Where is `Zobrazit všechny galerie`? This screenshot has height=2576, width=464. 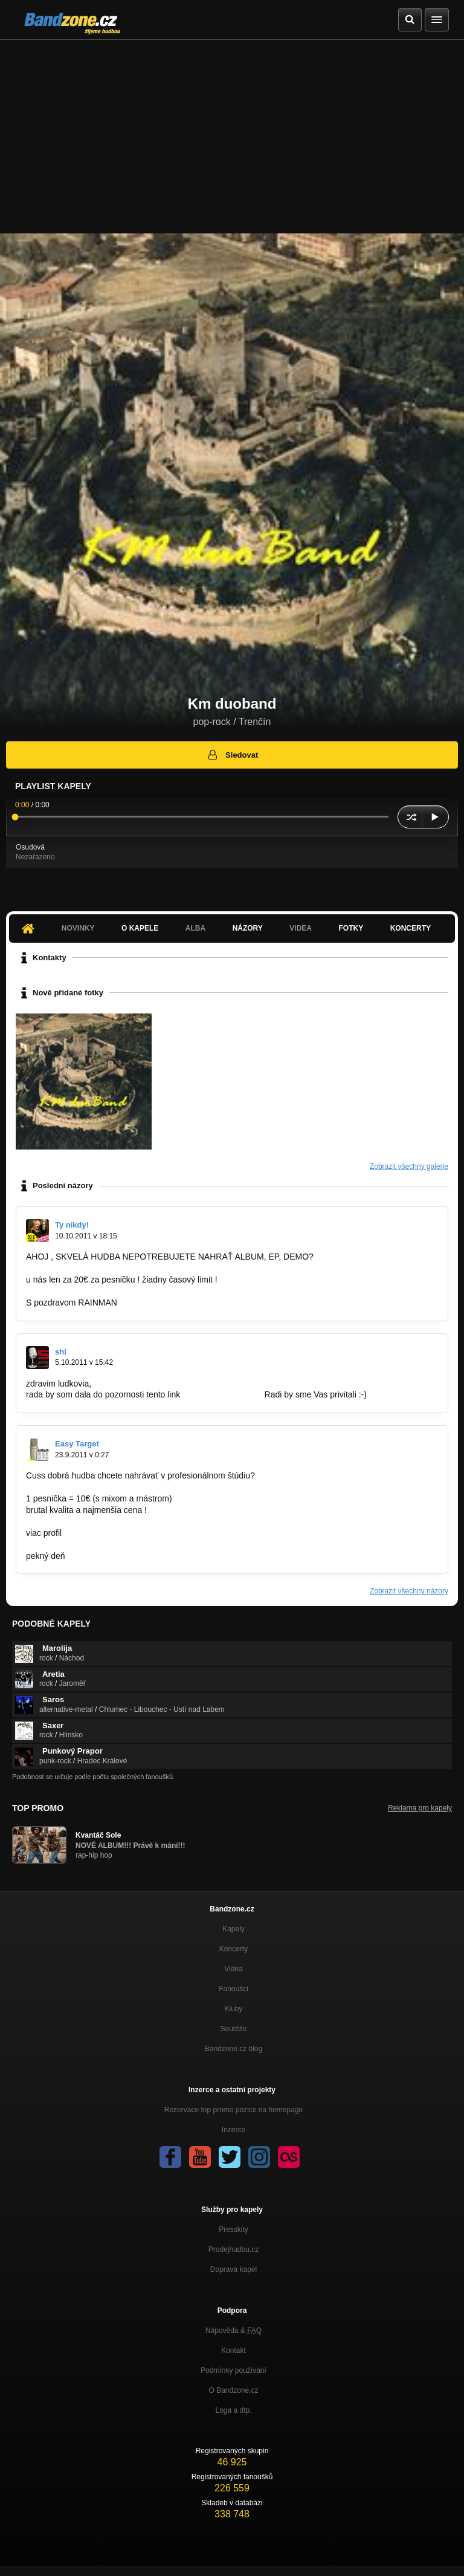
Zobrazit všechny galerie is located at coordinates (409, 1166).